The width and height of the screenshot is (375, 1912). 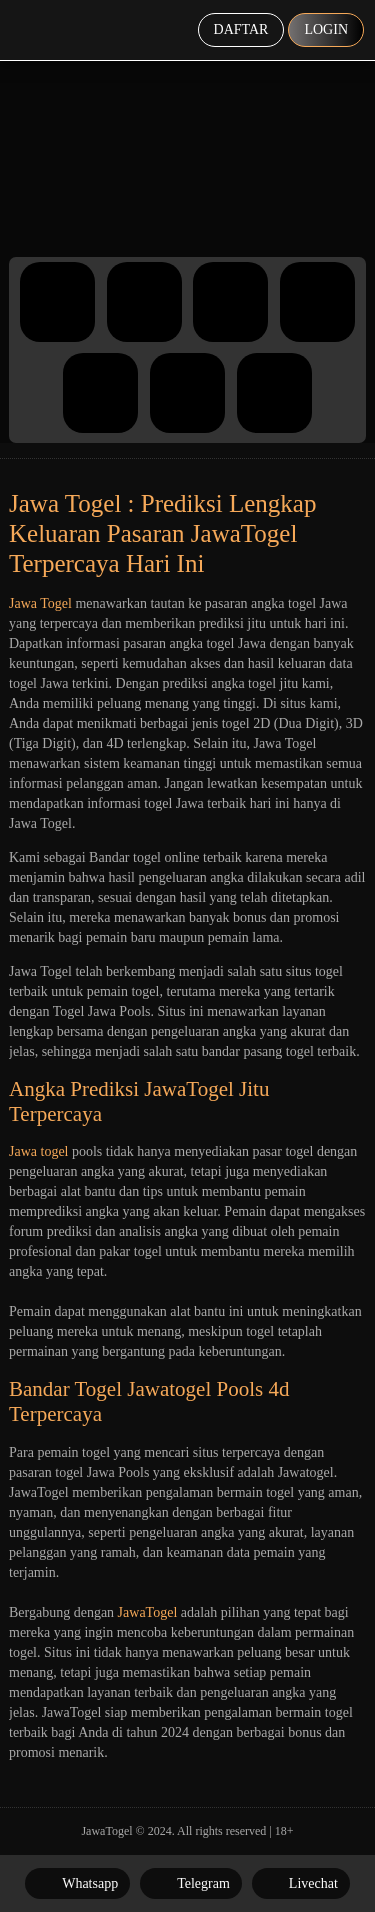 I want to click on Jawa togel, so click(x=38, y=1151).